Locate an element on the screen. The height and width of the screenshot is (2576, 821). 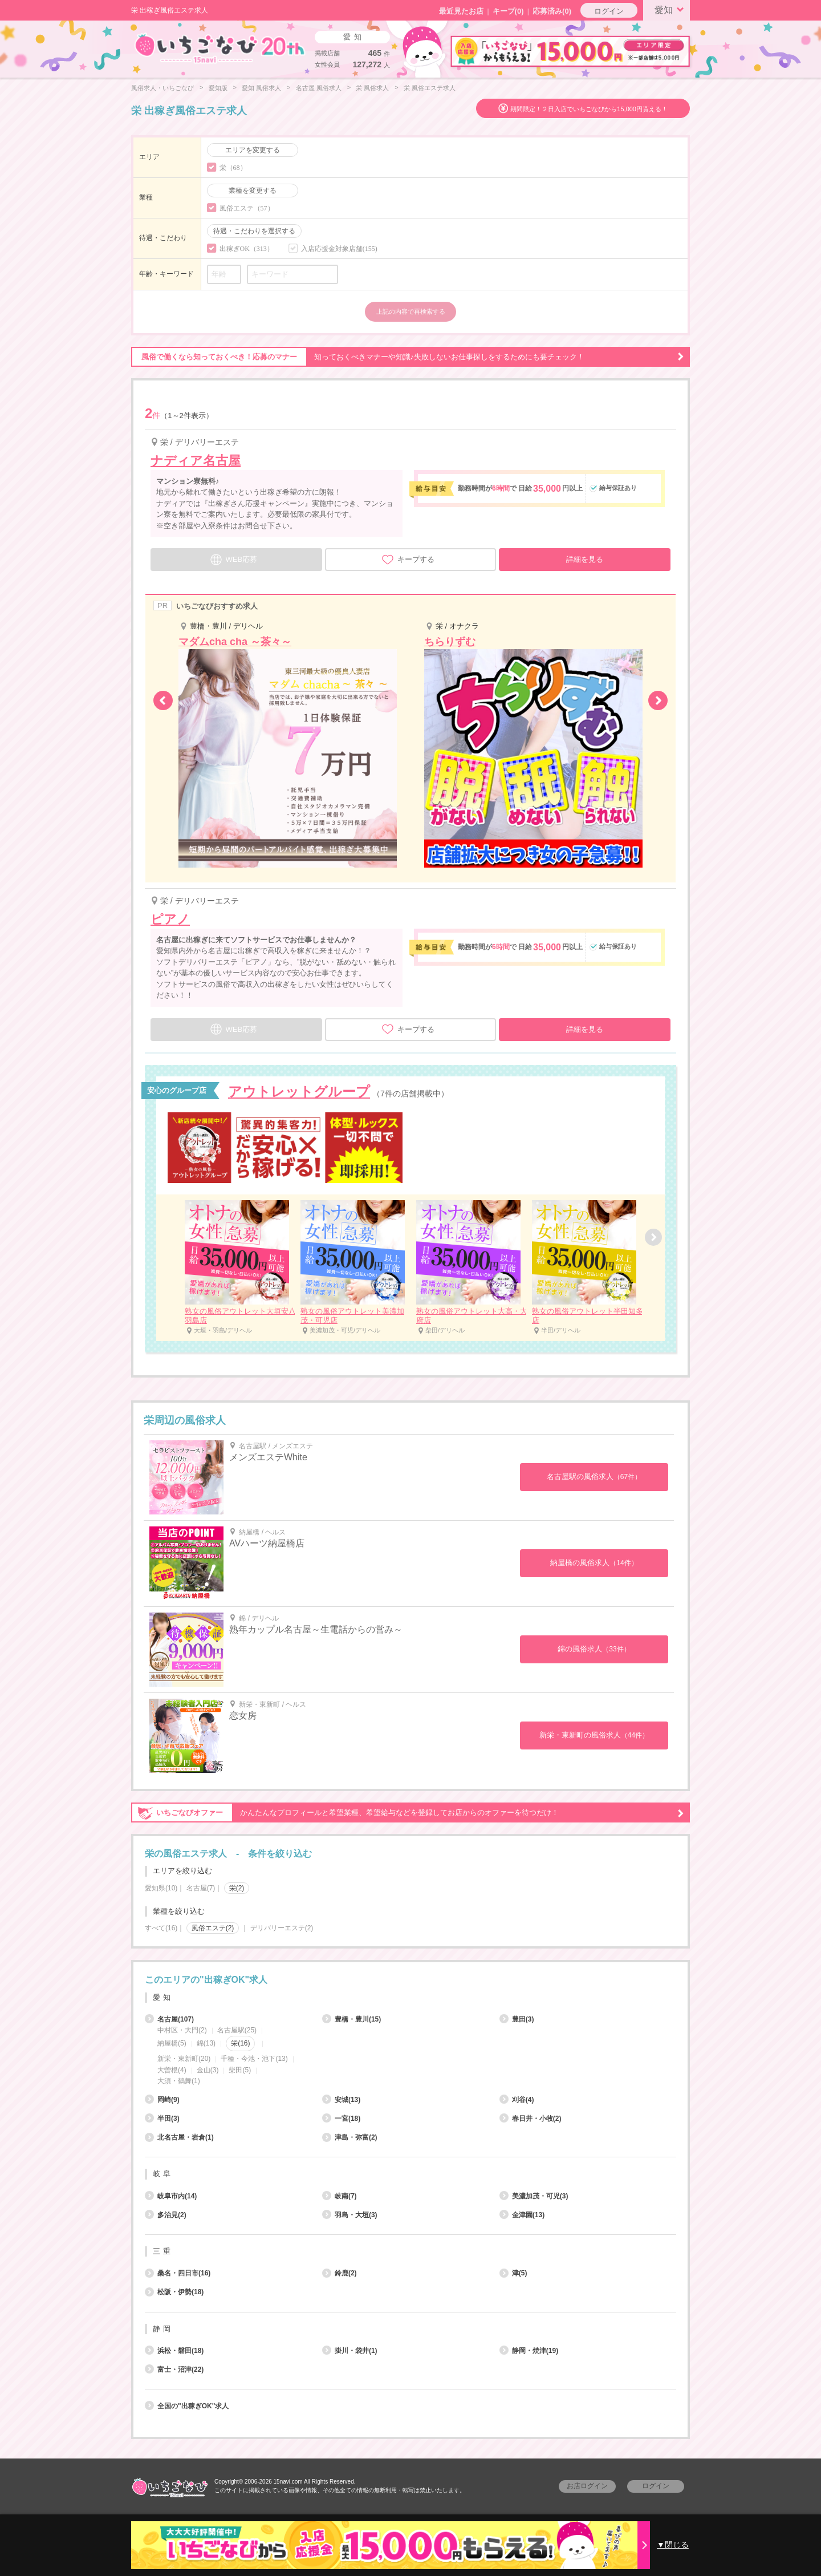
刈谷(4) is located at coordinates (516, 2100).